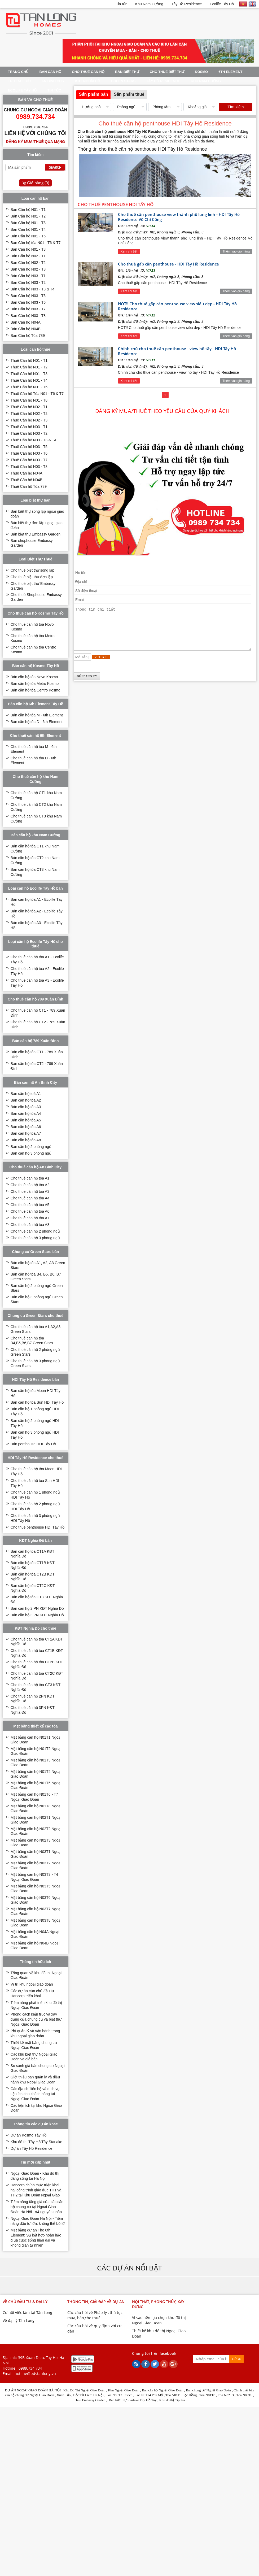 The image size is (259, 2576). I want to click on Bán biệt thự Embassy Garden, so click(35, 534).